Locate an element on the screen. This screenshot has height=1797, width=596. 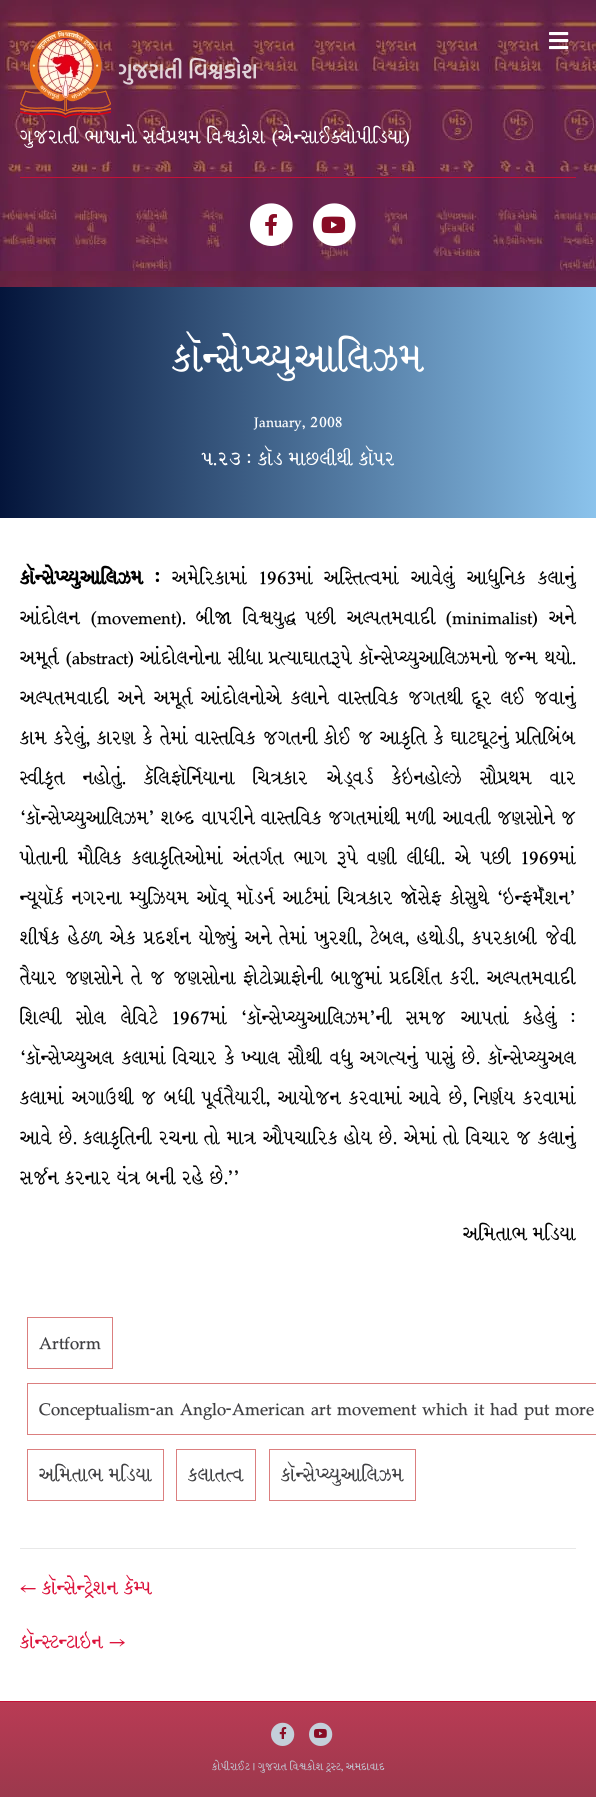
અમિતાભ મડિયા is located at coordinates (95, 1475).